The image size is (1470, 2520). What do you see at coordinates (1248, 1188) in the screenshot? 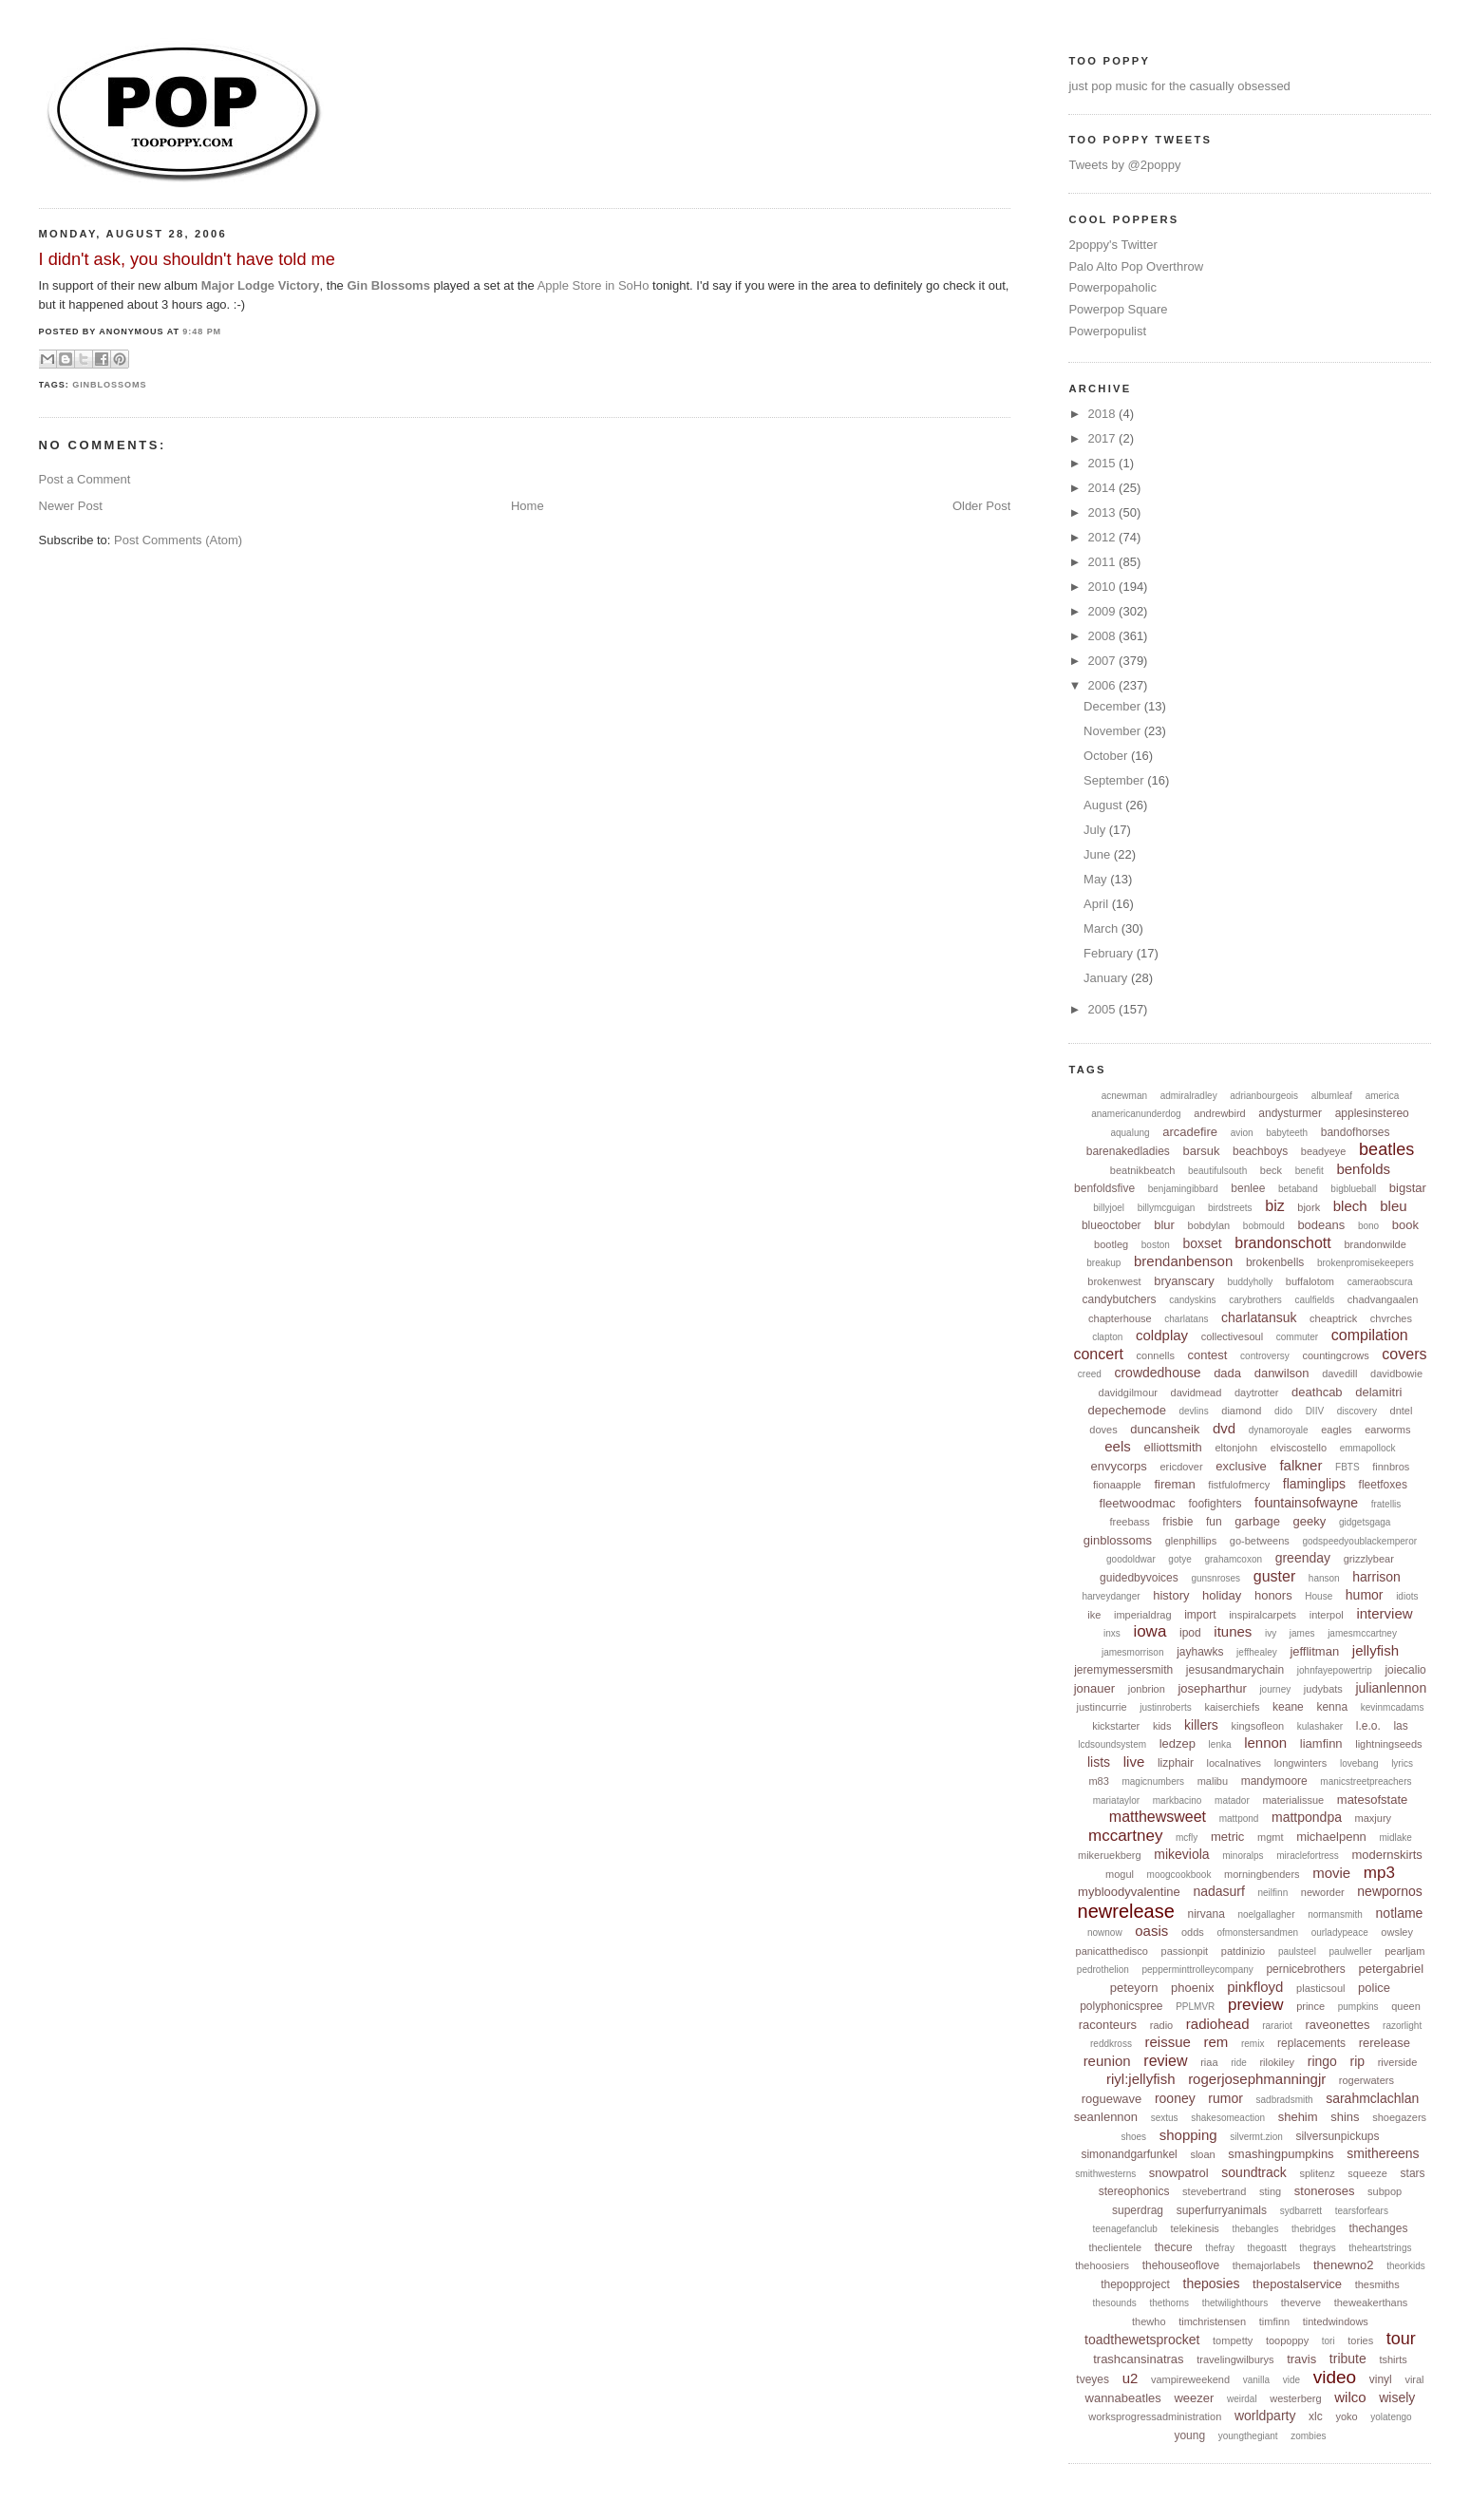
I see `benlee` at bounding box center [1248, 1188].